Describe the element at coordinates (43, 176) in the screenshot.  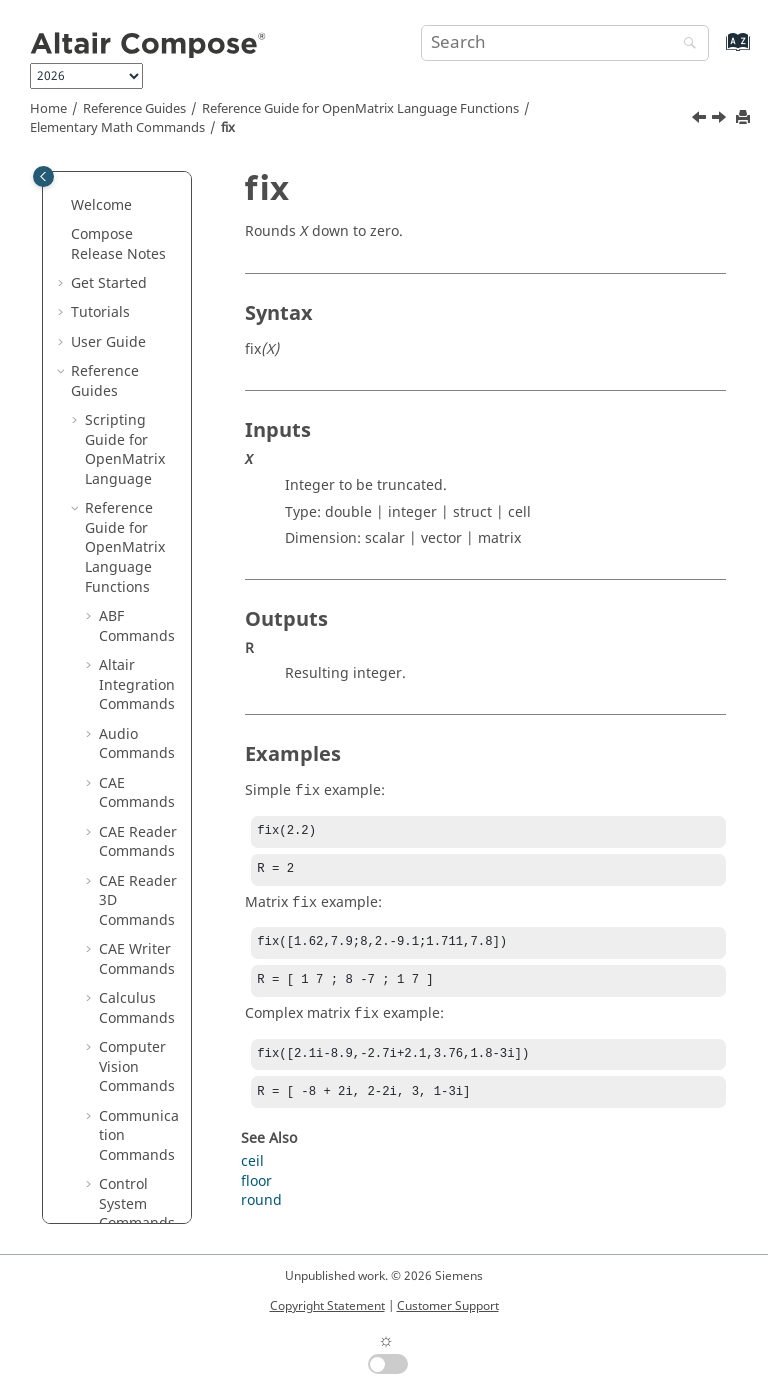
I see `[Toggle publishing table of content]` at that location.